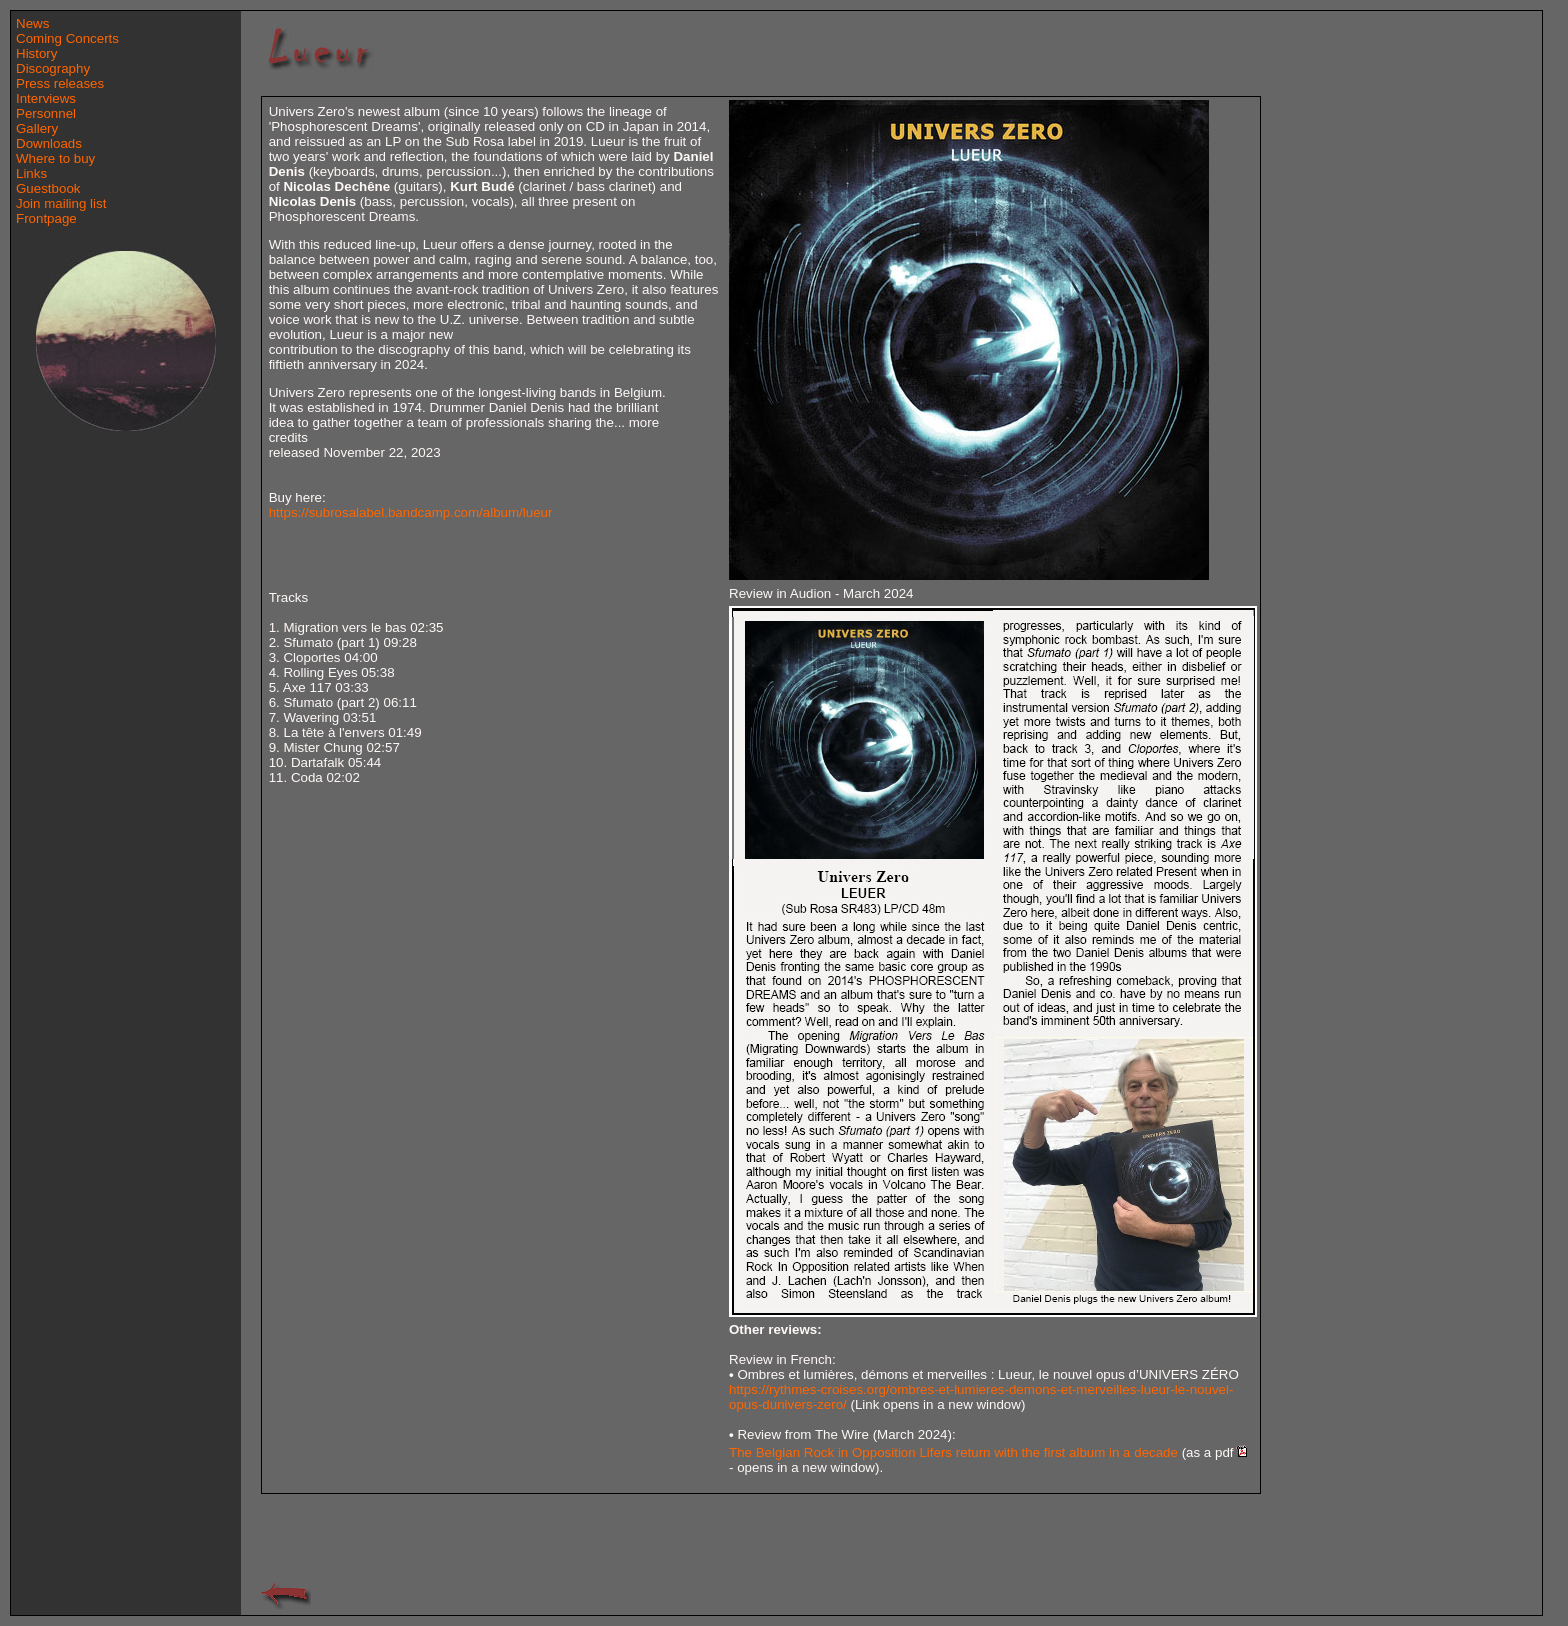 This screenshot has width=1568, height=1626. What do you see at coordinates (55, 158) in the screenshot?
I see `Where to buy` at bounding box center [55, 158].